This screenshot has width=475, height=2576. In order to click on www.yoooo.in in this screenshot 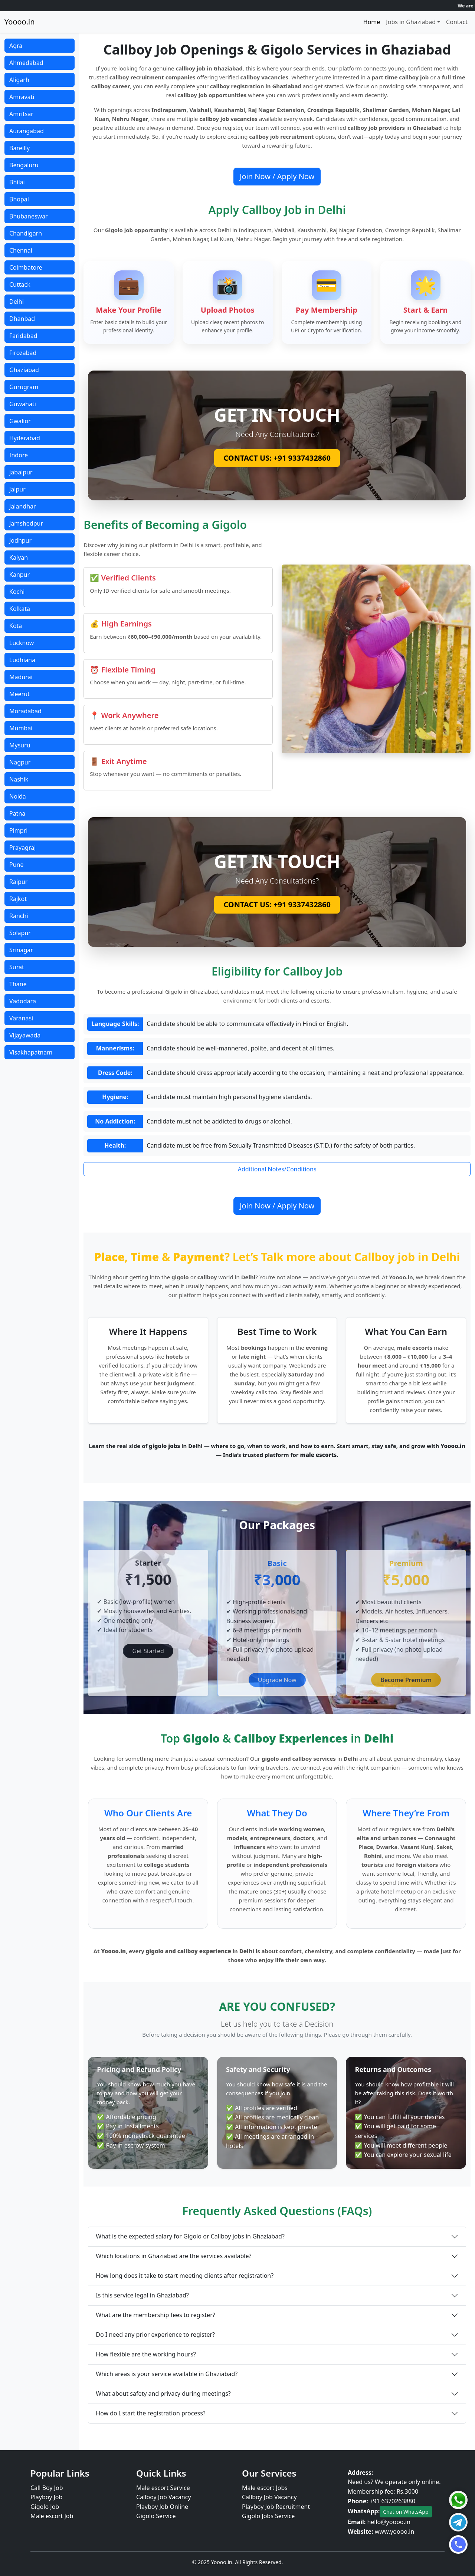, I will do `click(395, 2531)`.